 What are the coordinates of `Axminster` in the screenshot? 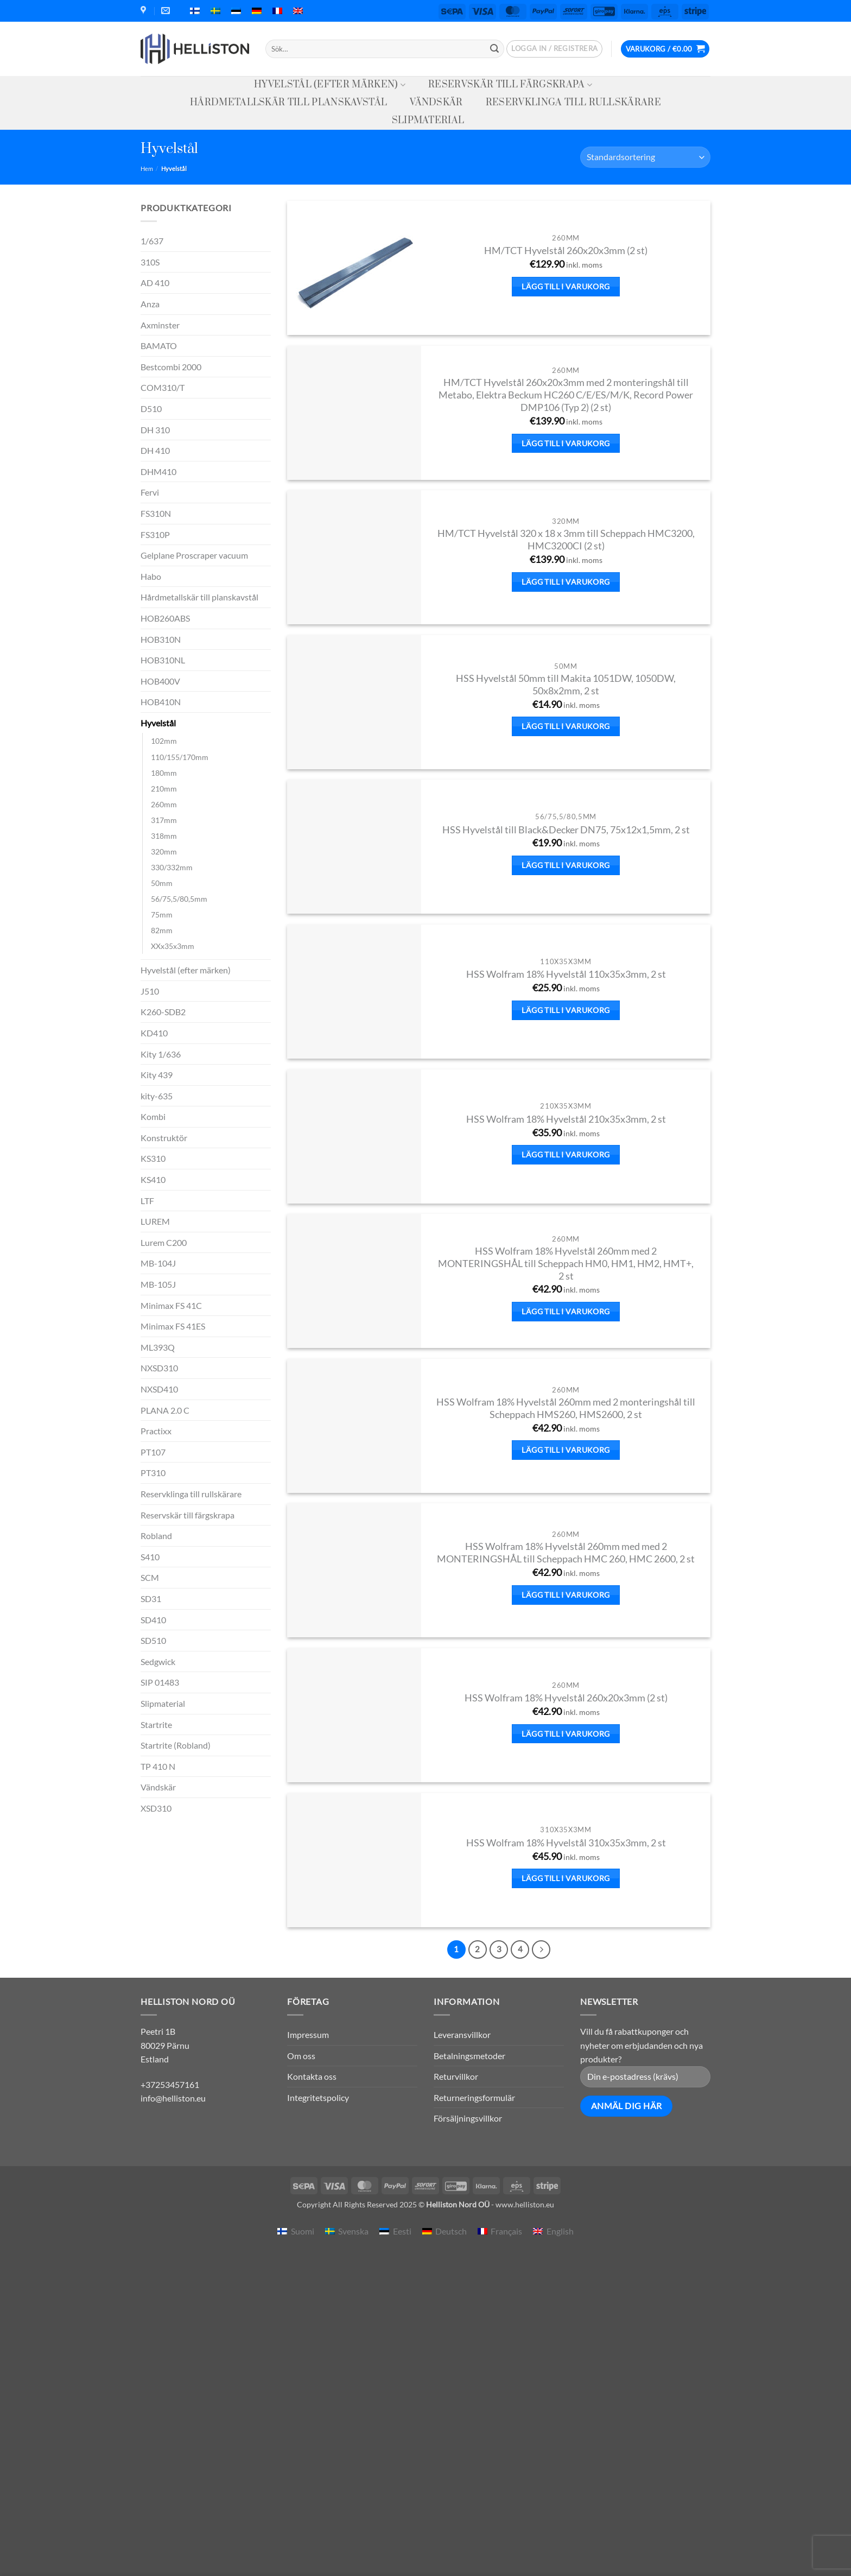 It's located at (160, 325).